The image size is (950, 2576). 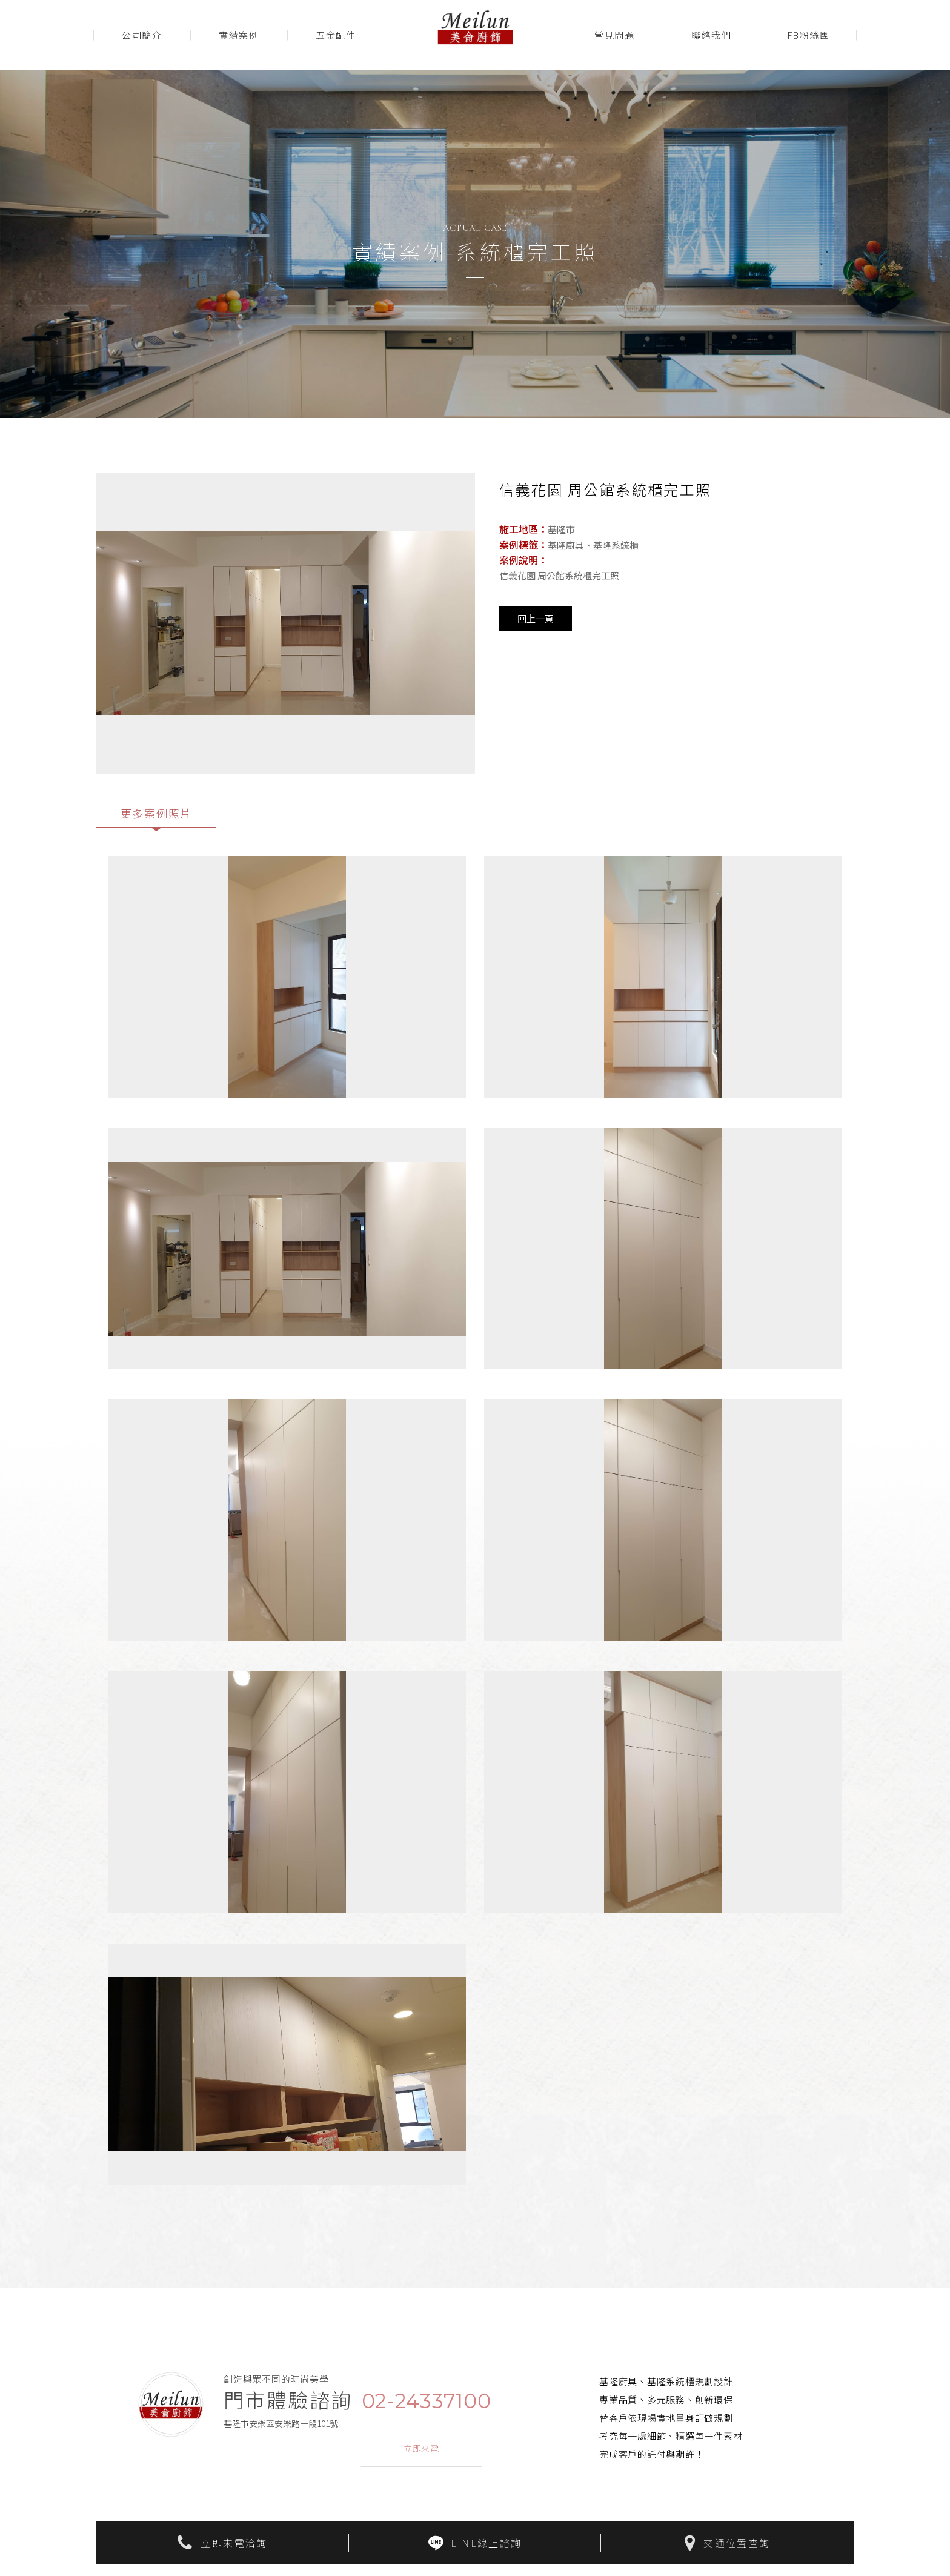 I want to click on 回上一頁, so click(x=535, y=618).